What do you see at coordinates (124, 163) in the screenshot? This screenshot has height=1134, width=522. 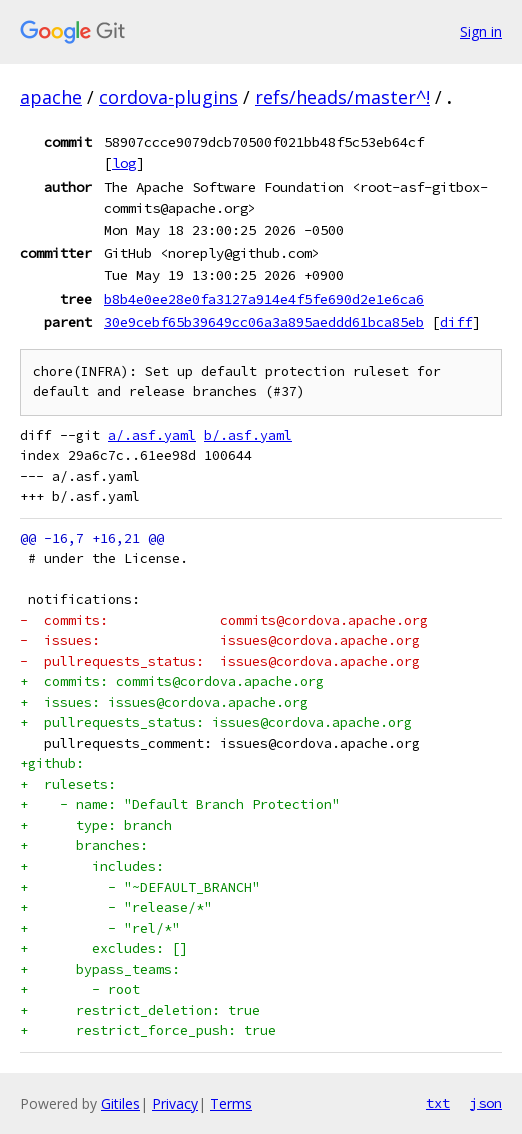 I see `log` at bounding box center [124, 163].